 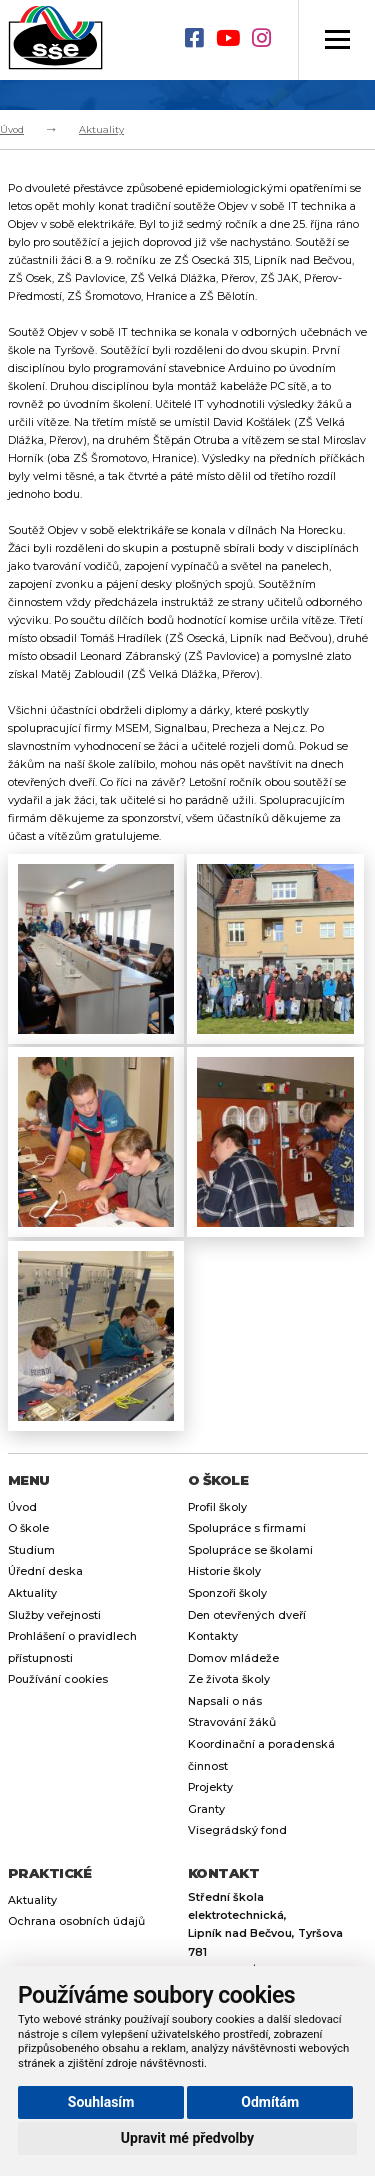 What do you see at coordinates (227, 1593) in the screenshot?
I see `Sponzoři školy` at bounding box center [227, 1593].